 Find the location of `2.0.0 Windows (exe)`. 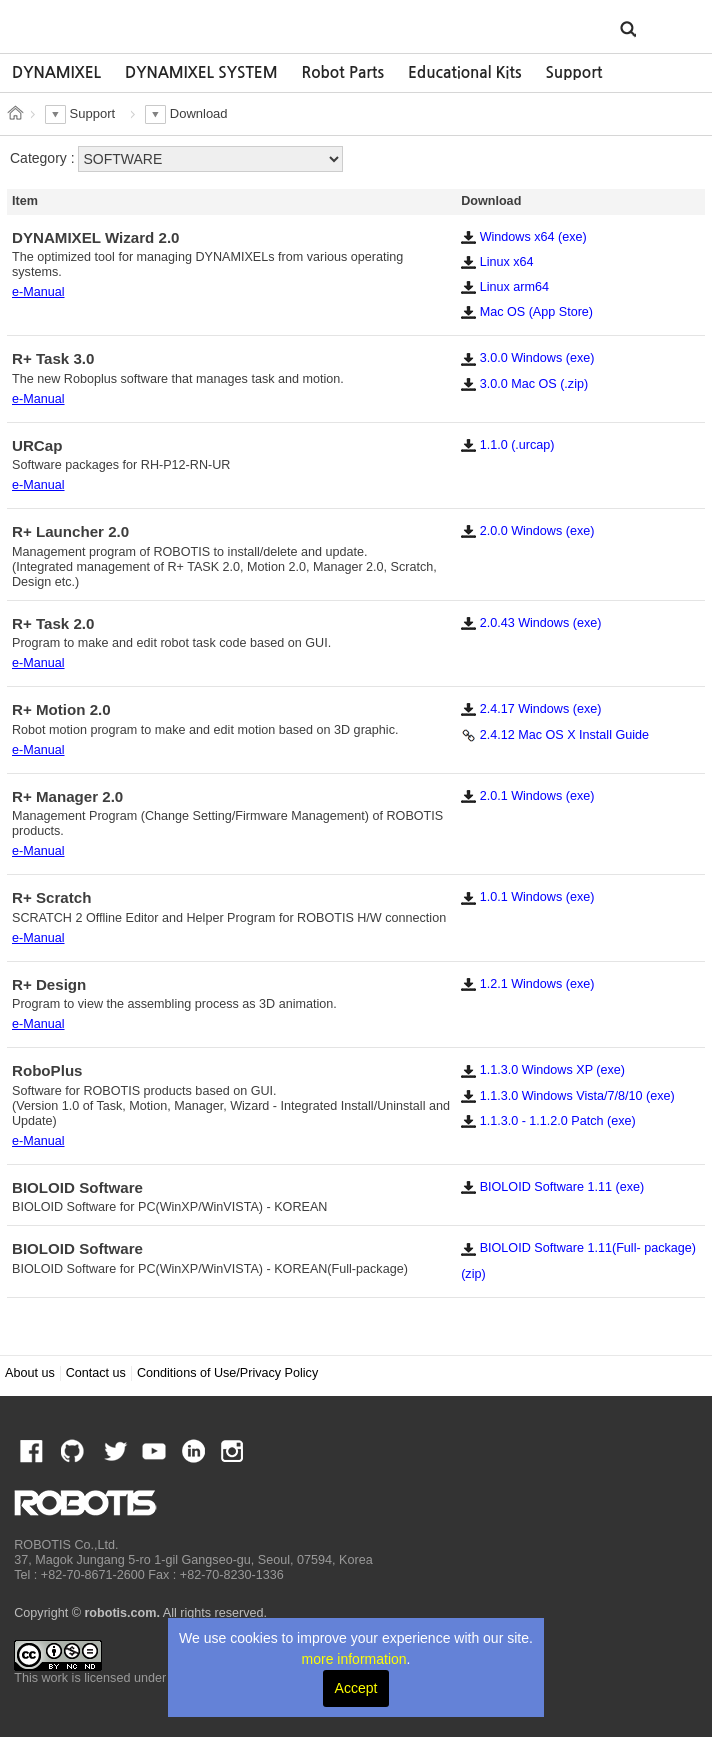

2.0.0 Windows (exe) is located at coordinates (527, 531).